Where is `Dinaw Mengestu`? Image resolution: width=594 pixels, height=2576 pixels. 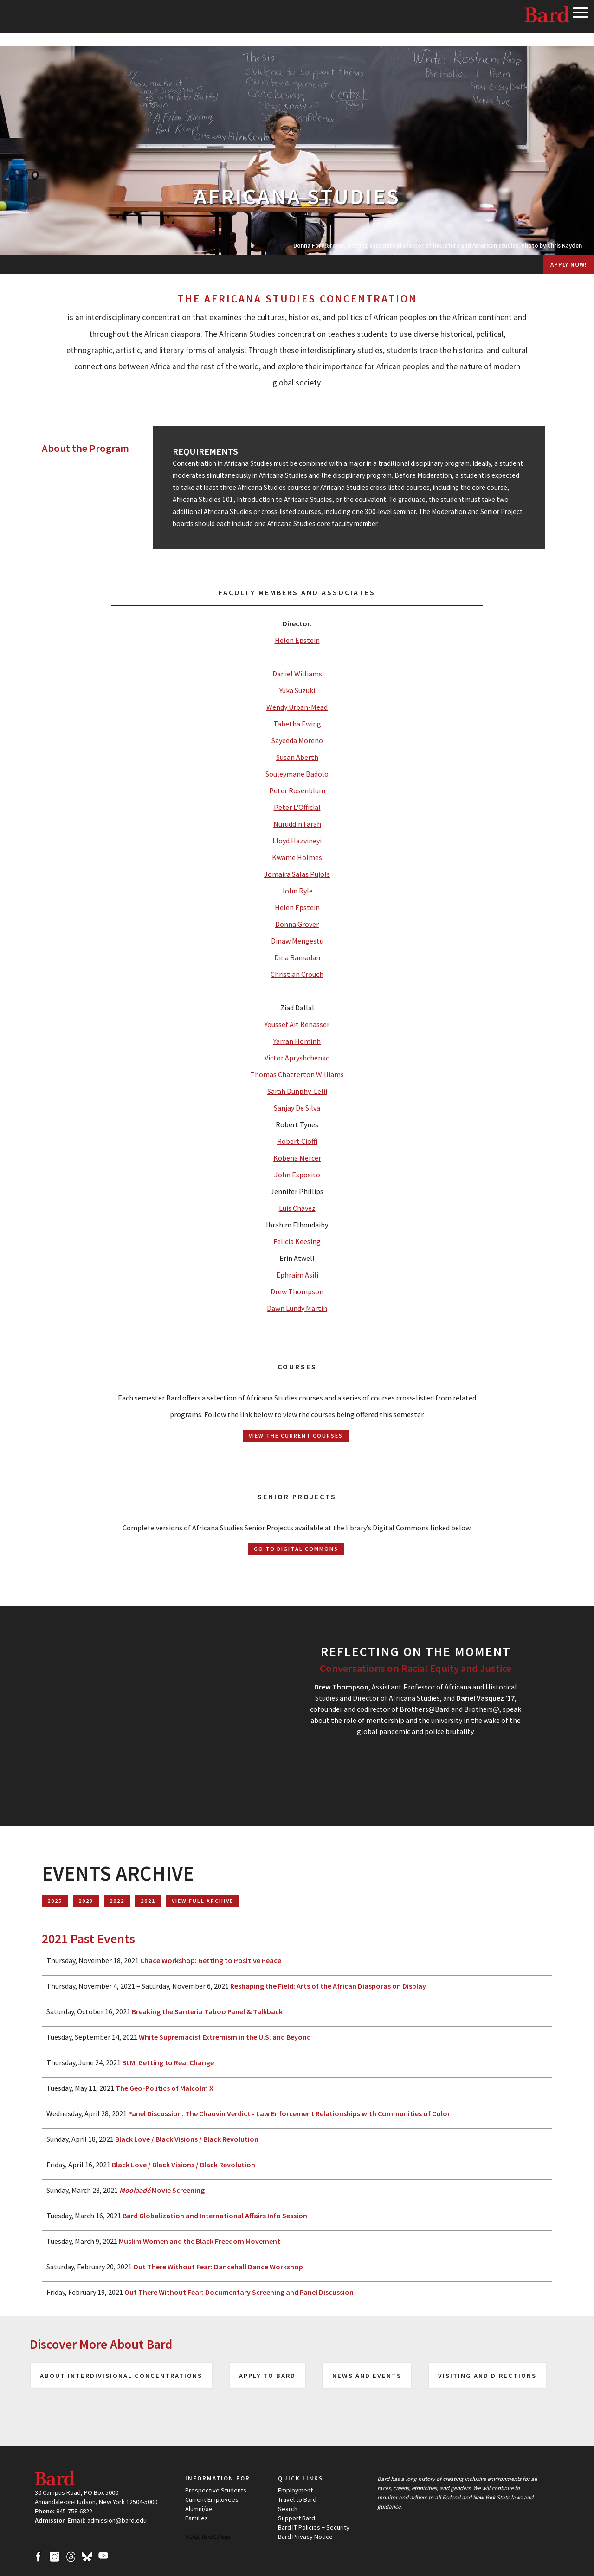 Dinaw Mengestu is located at coordinates (297, 940).